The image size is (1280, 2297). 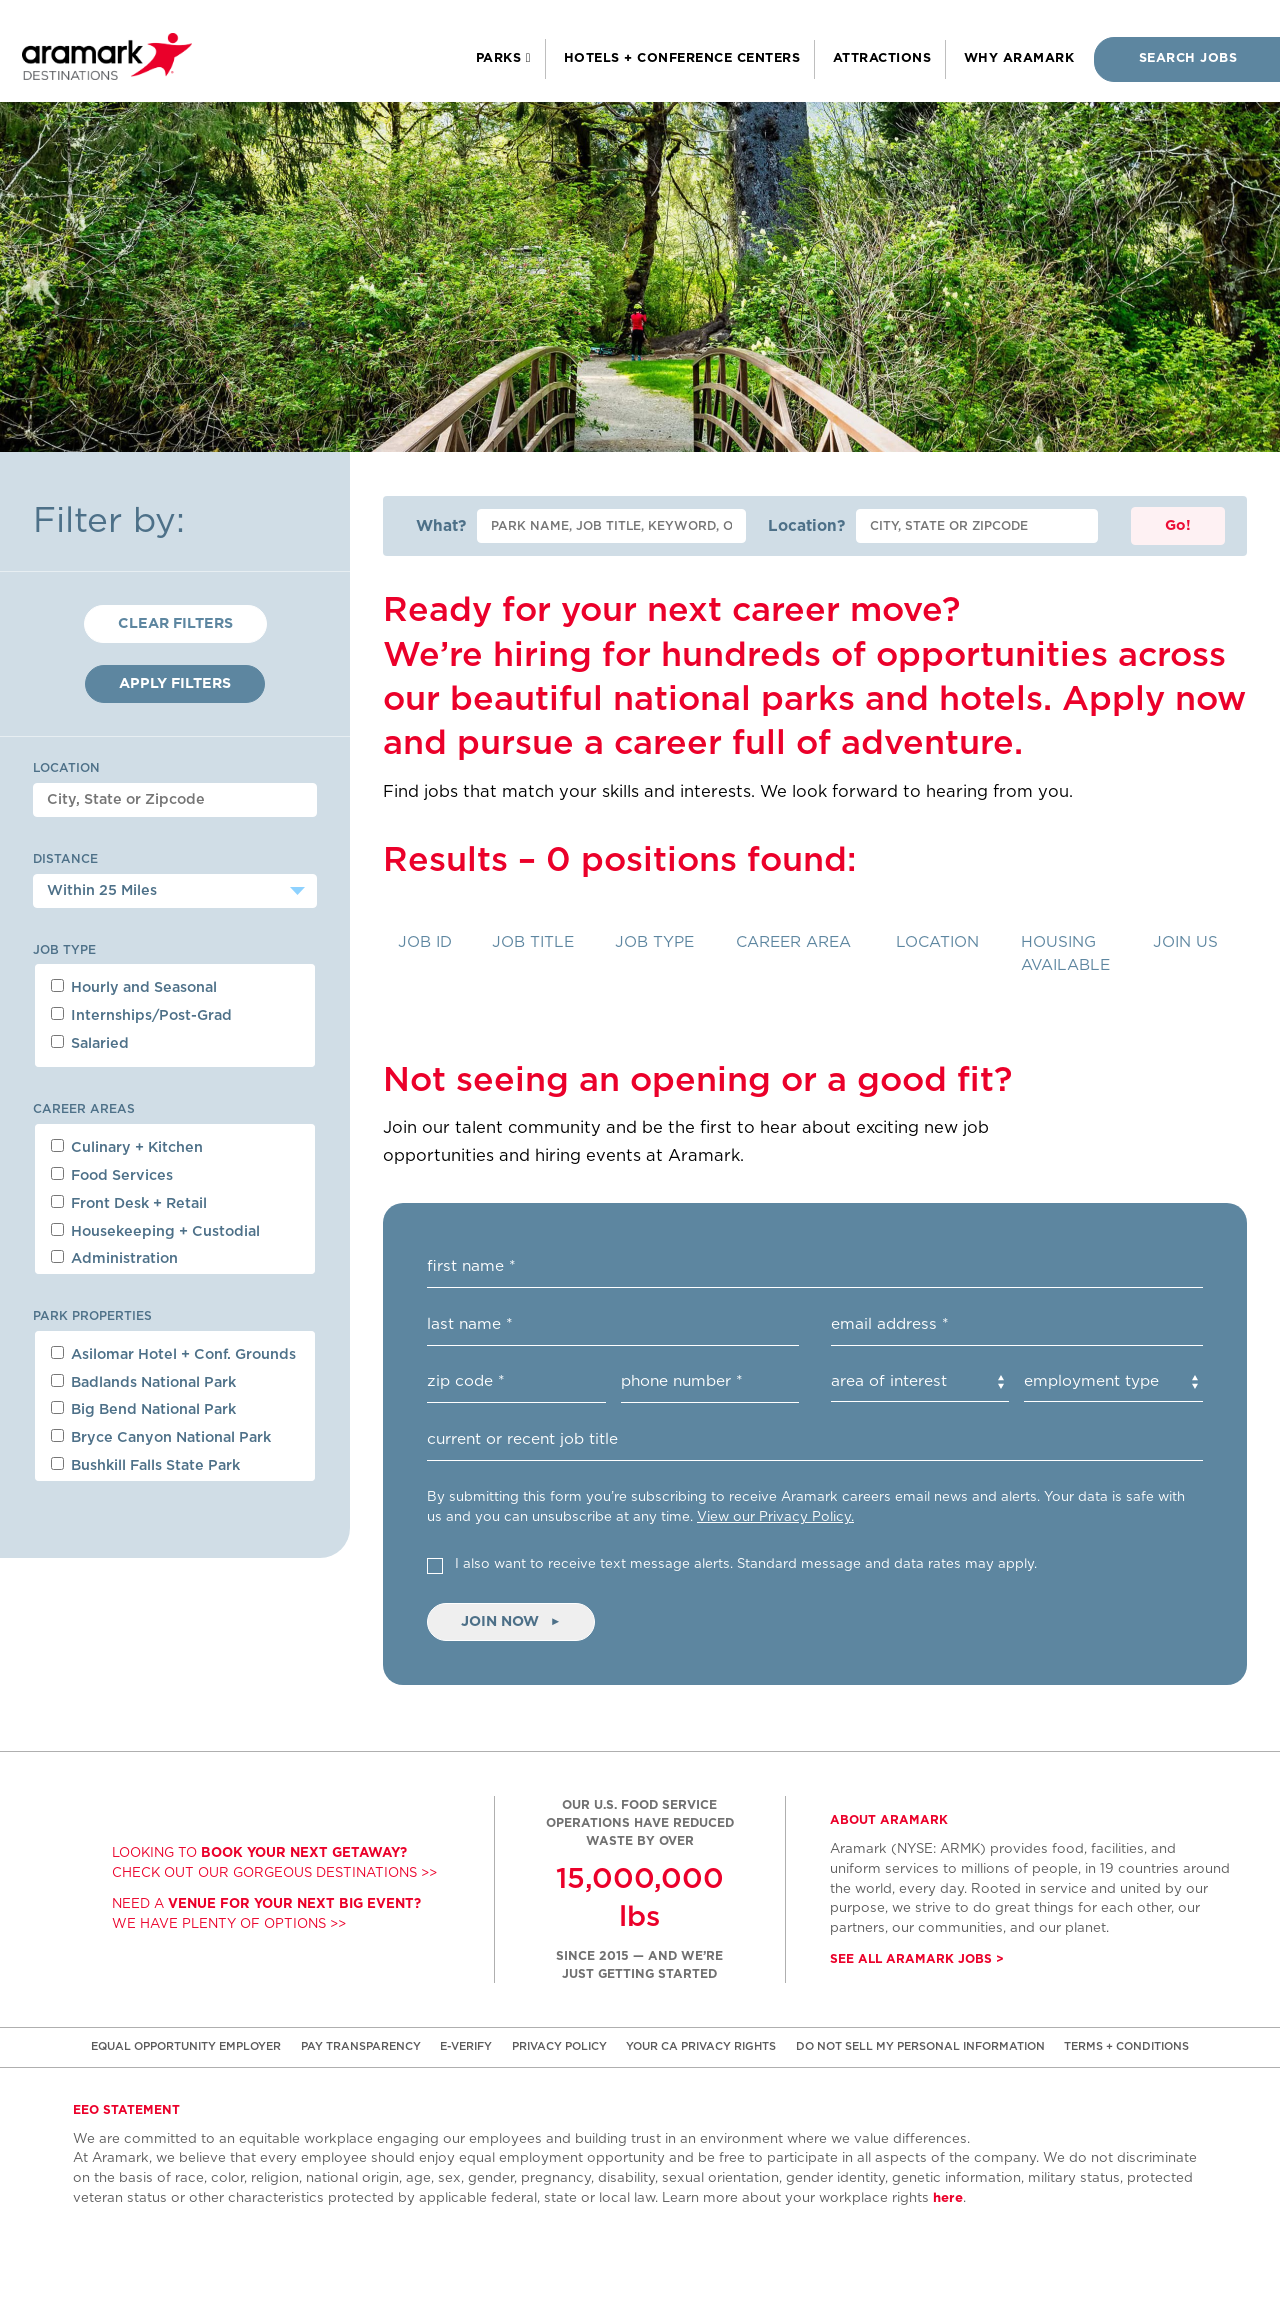 What do you see at coordinates (175, 624) in the screenshot?
I see `Clear Filters` at bounding box center [175, 624].